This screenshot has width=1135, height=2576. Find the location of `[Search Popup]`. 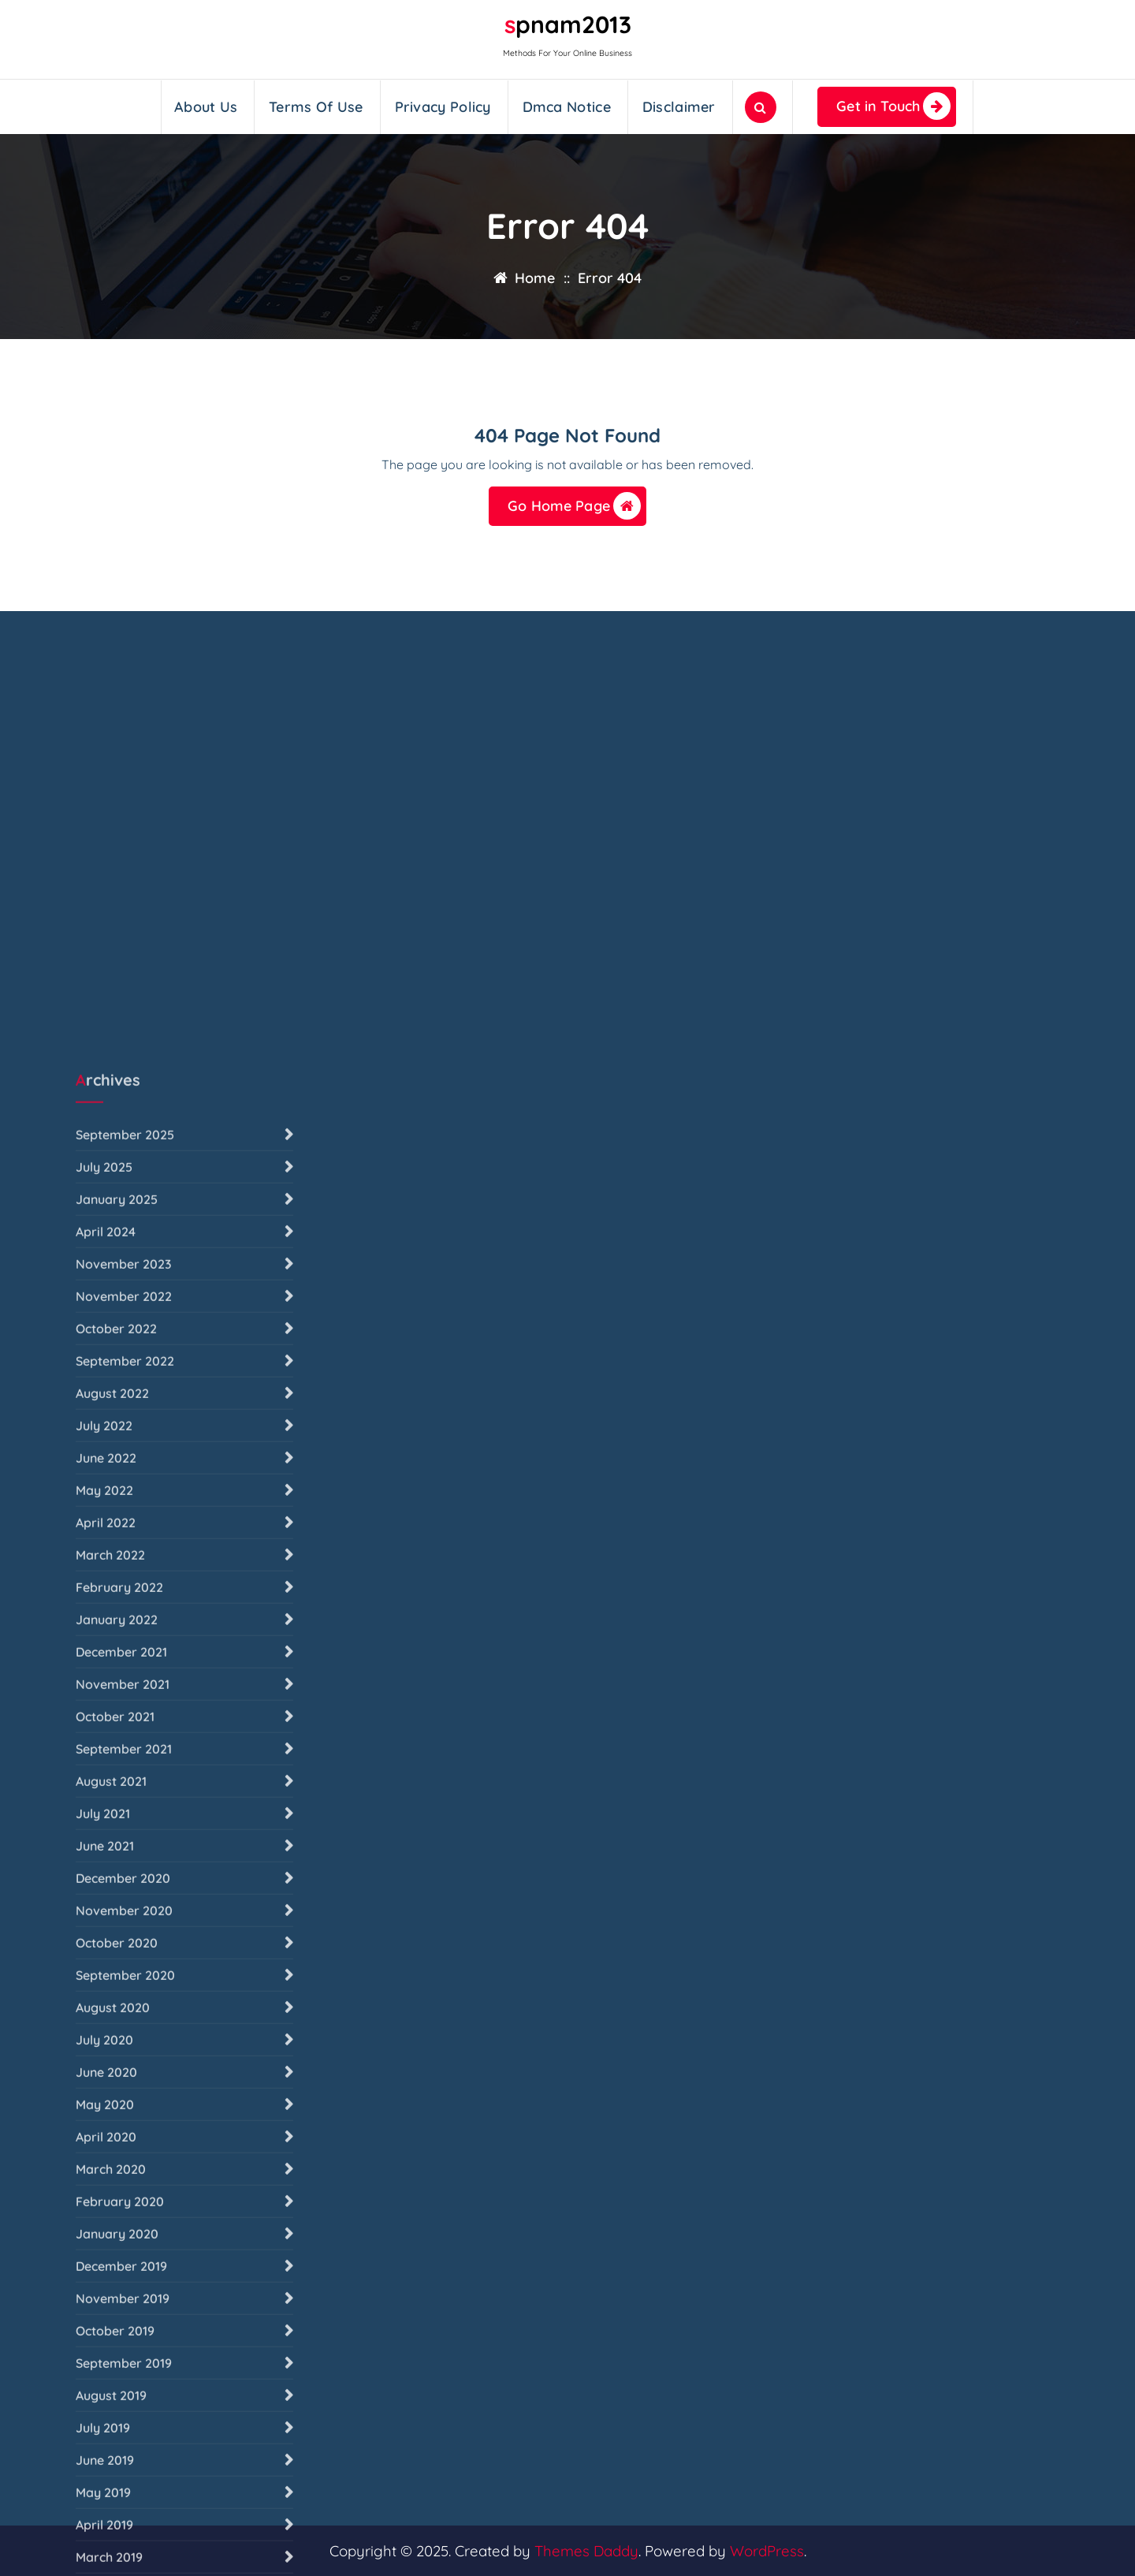

[Search Popup] is located at coordinates (760, 107).